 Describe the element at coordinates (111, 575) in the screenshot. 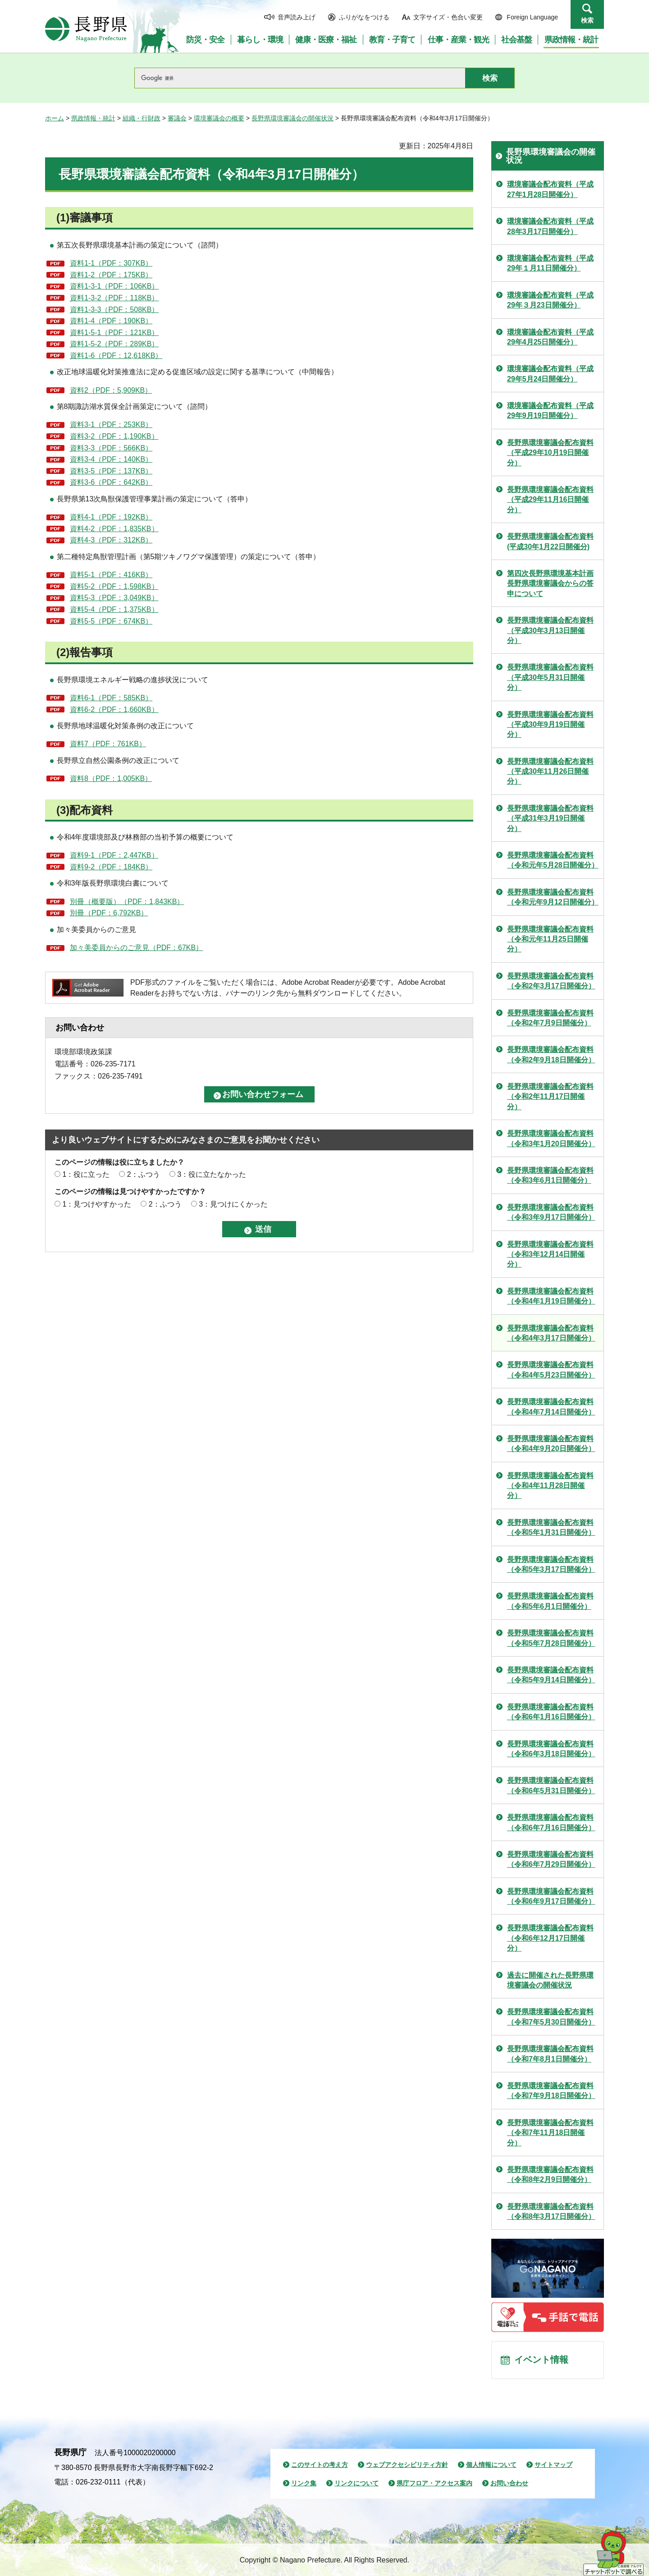

I see `資料5-1（PDF：416KB）` at that location.